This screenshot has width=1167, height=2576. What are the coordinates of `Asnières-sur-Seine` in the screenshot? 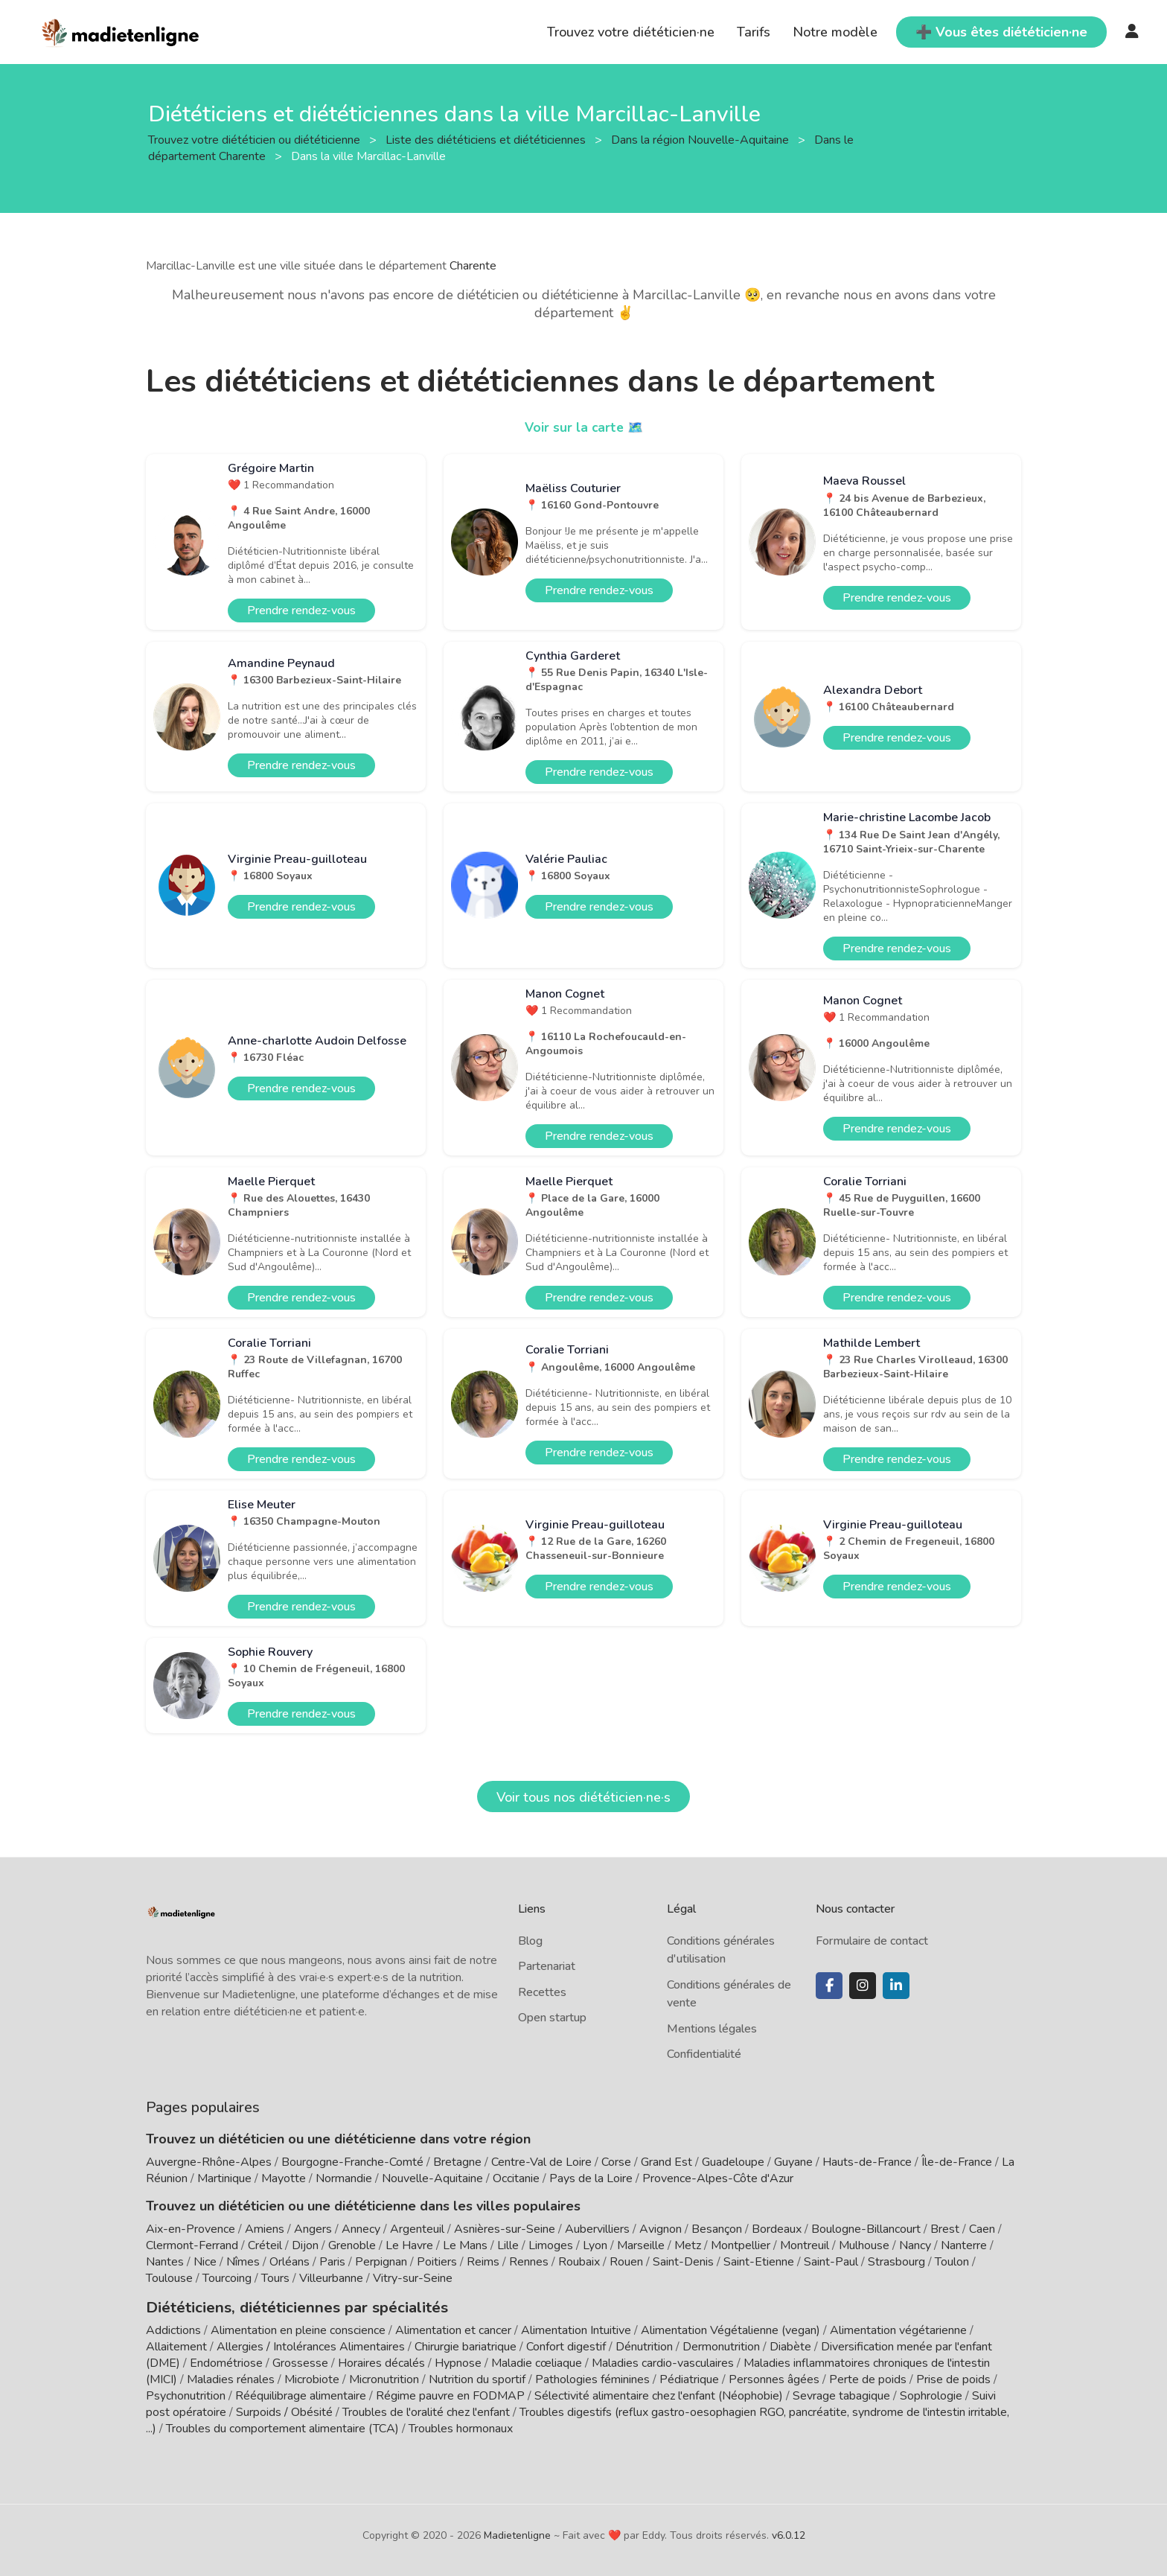 It's located at (504, 2229).